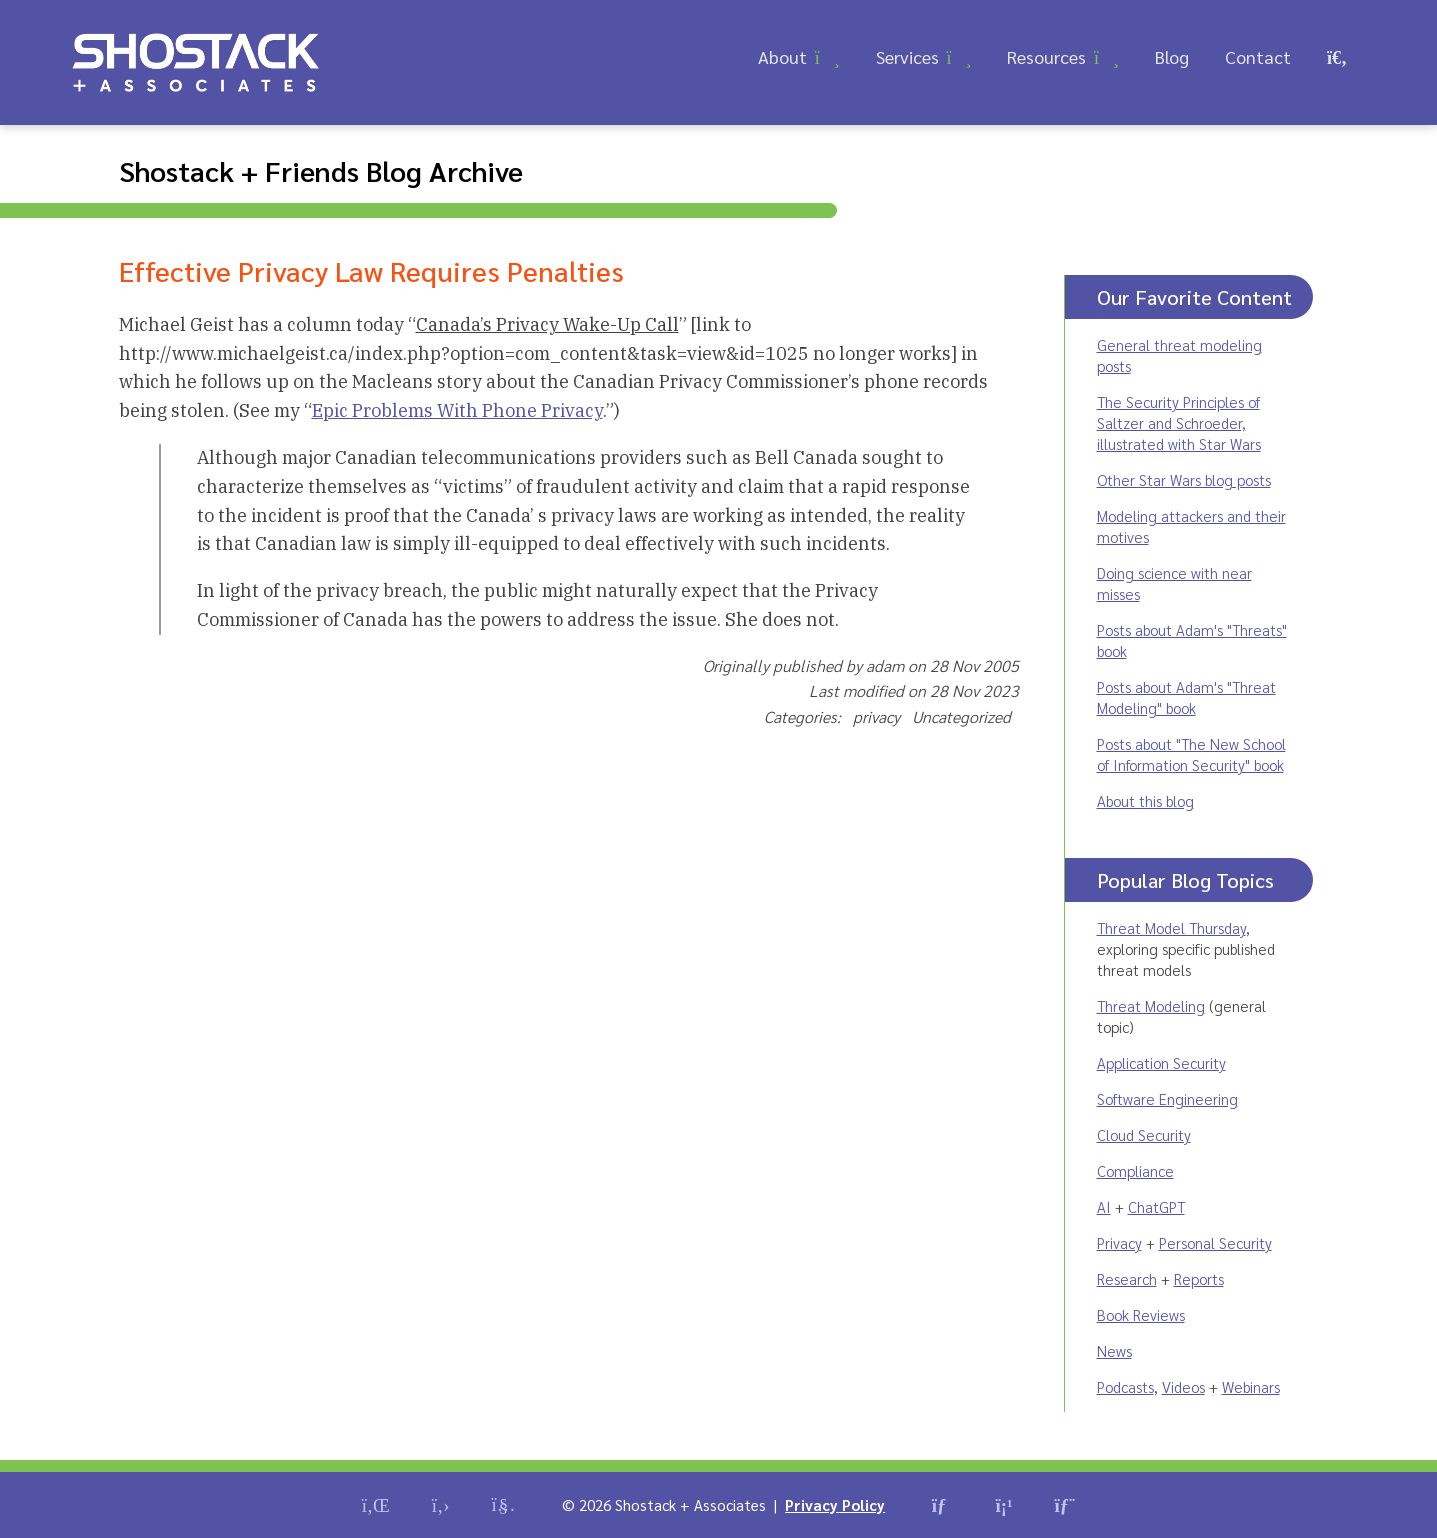 This screenshot has height=1538, width=1437. I want to click on Podcasts, so click(1125, 1386).